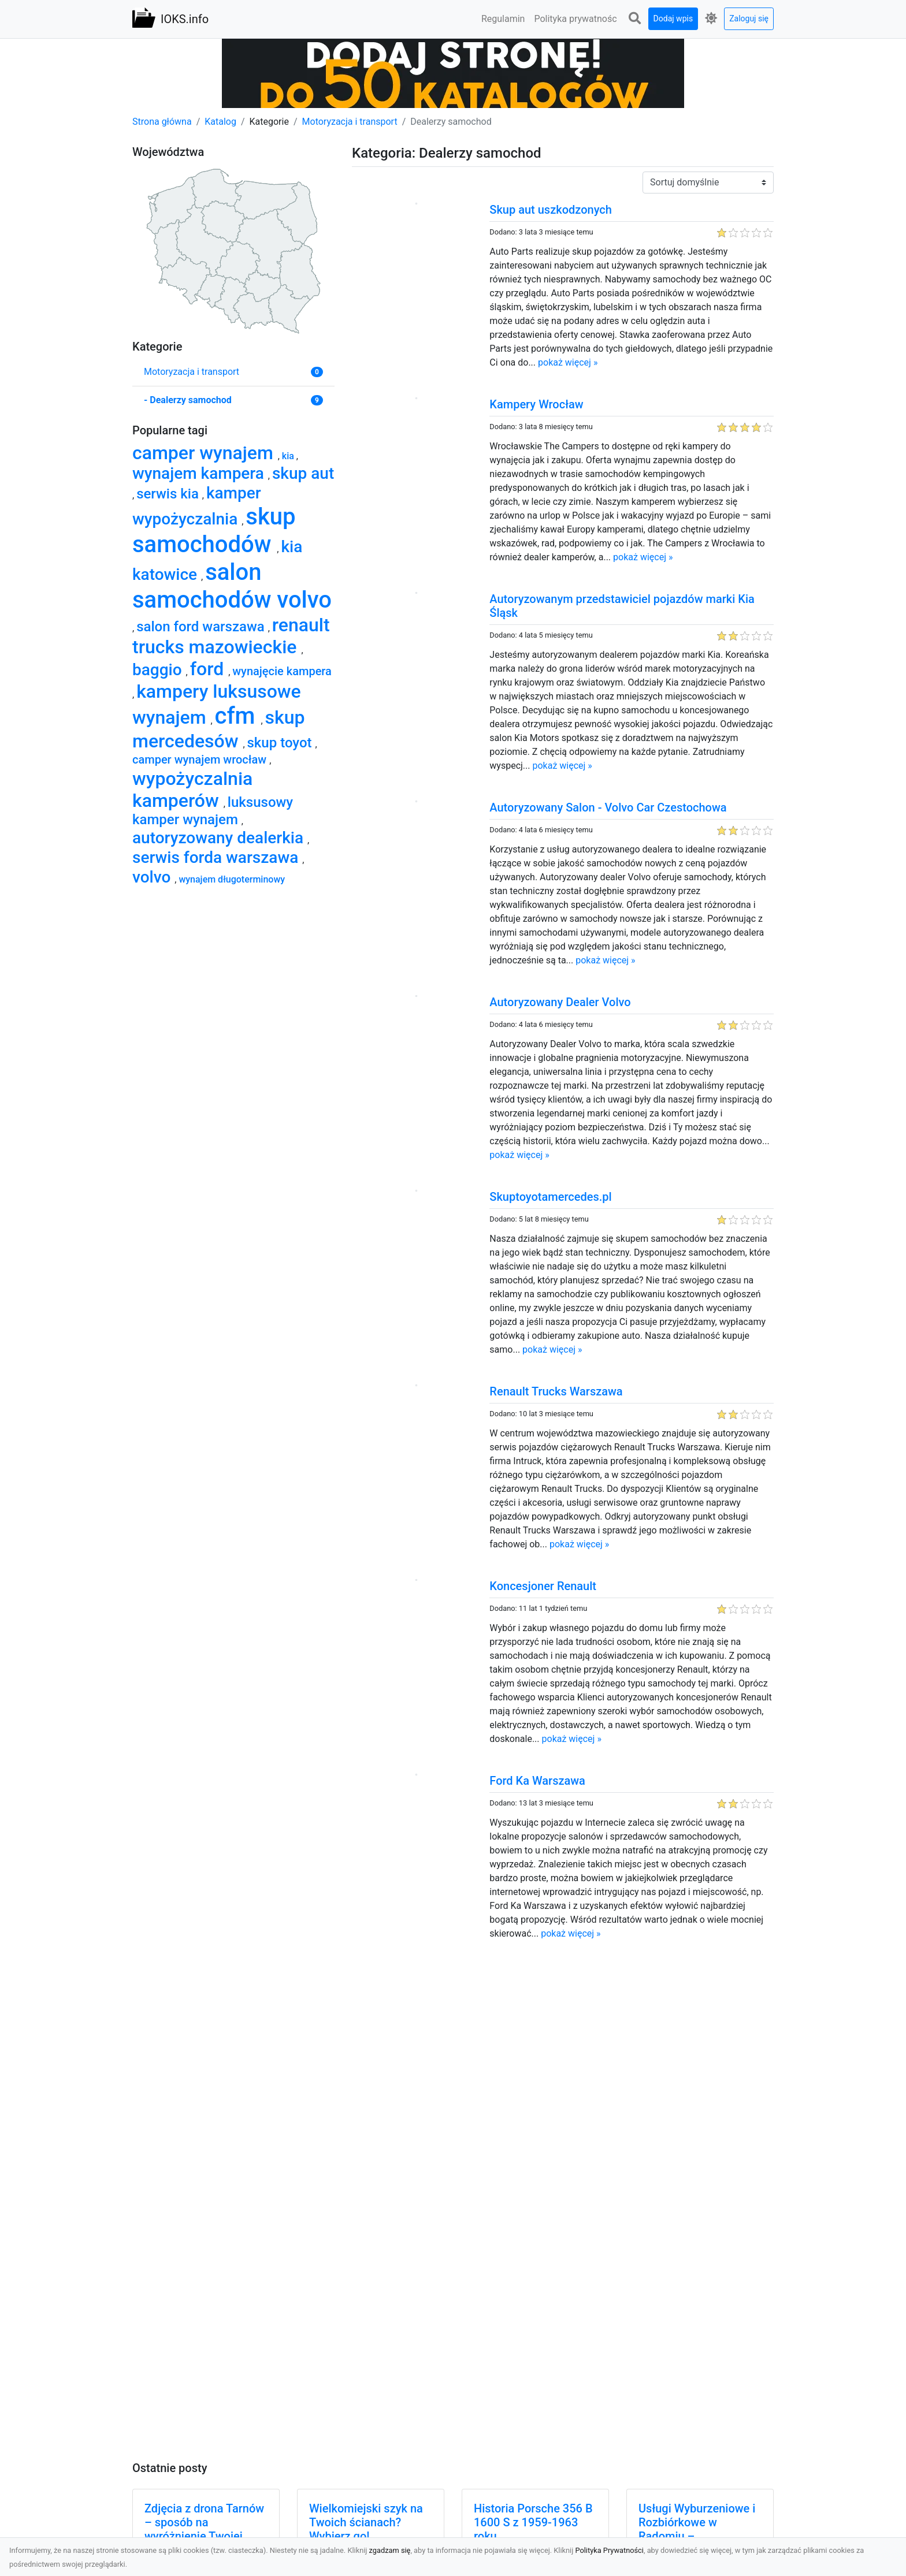 This screenshot has height=2576, width=906. I want to click on skup samochodów, so click(214, 530).